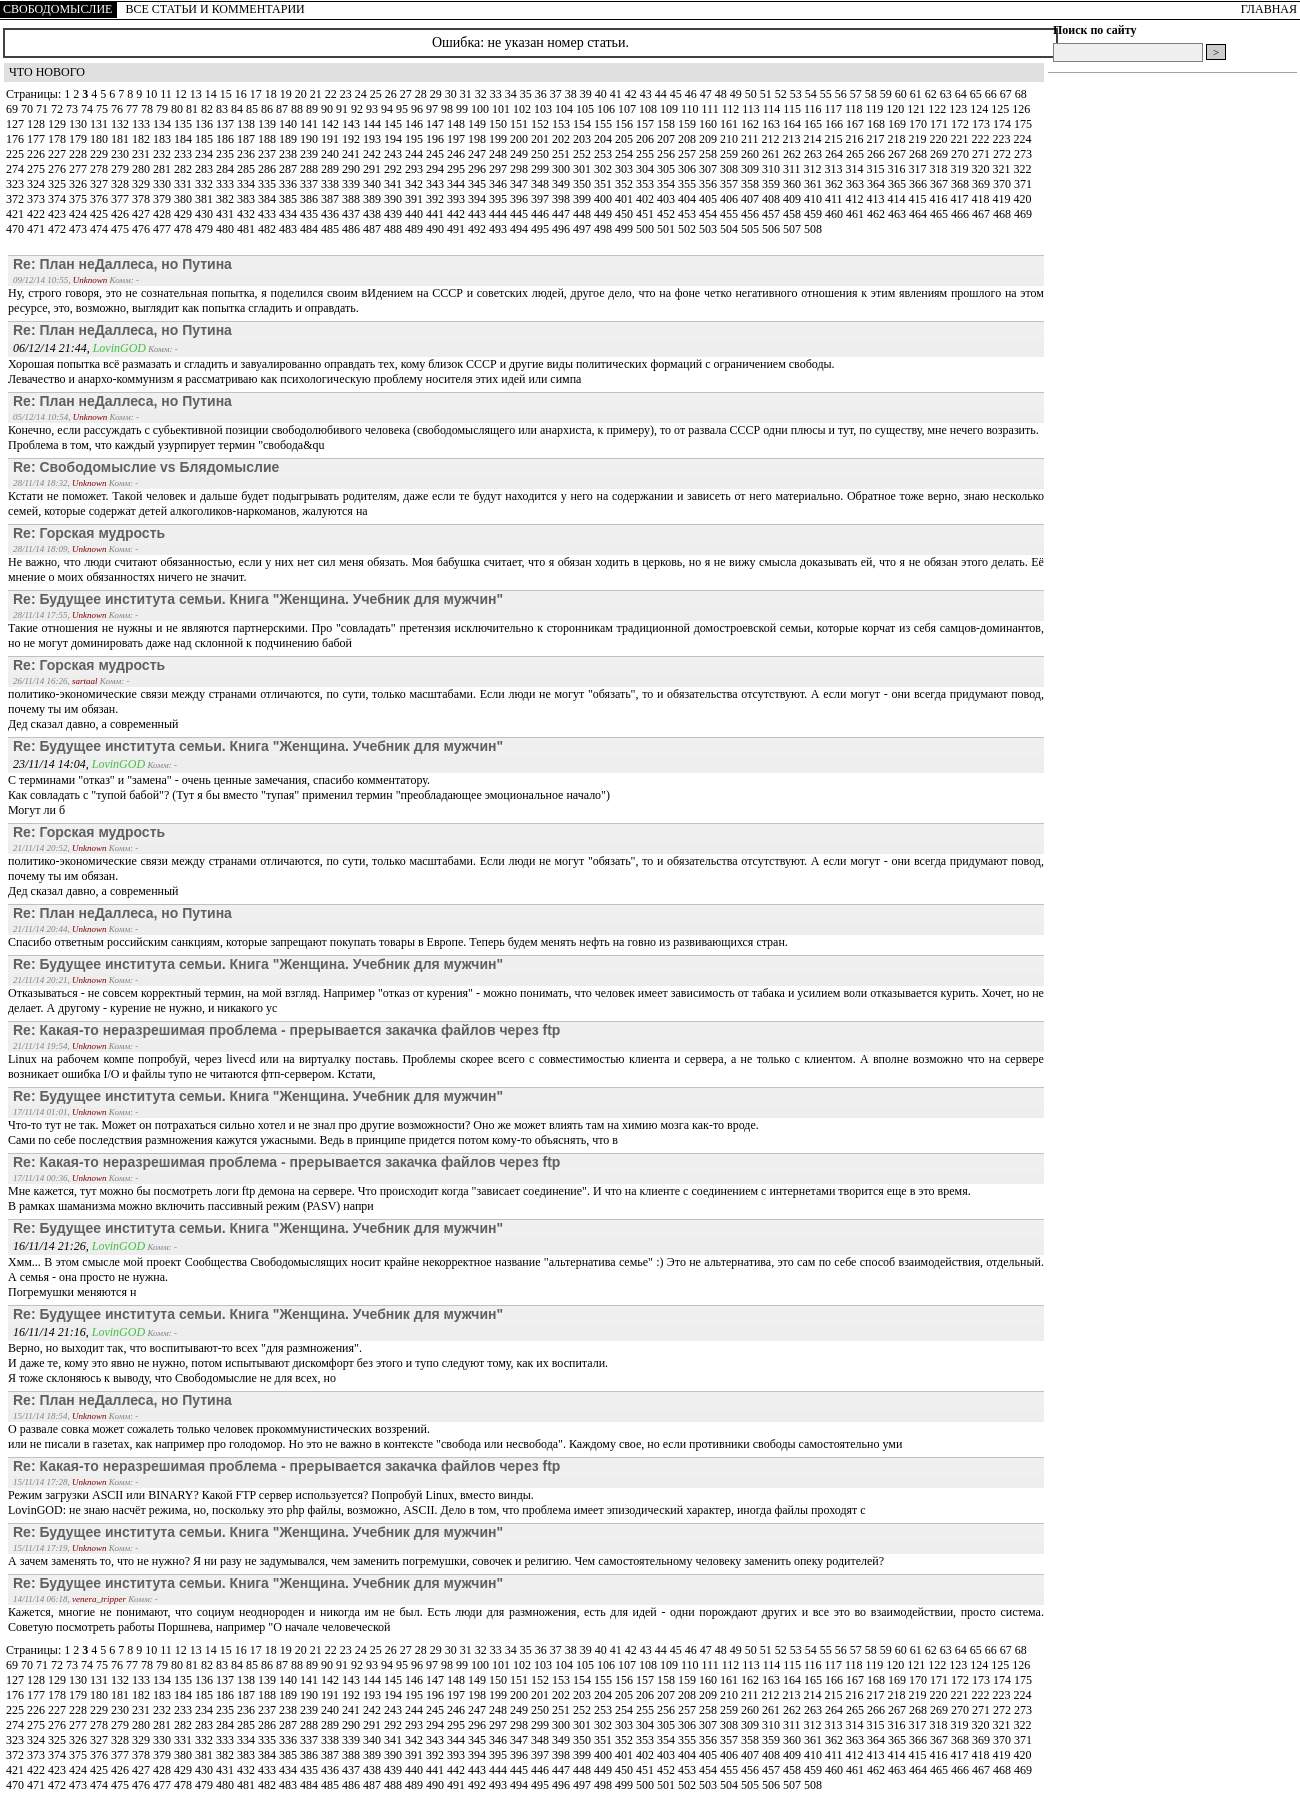 The width and height of the screenshot is (1300, 1799). What do you see at coordinates (310, 169) in the screenshot?
I see `288` at bounding box center [310, 169].